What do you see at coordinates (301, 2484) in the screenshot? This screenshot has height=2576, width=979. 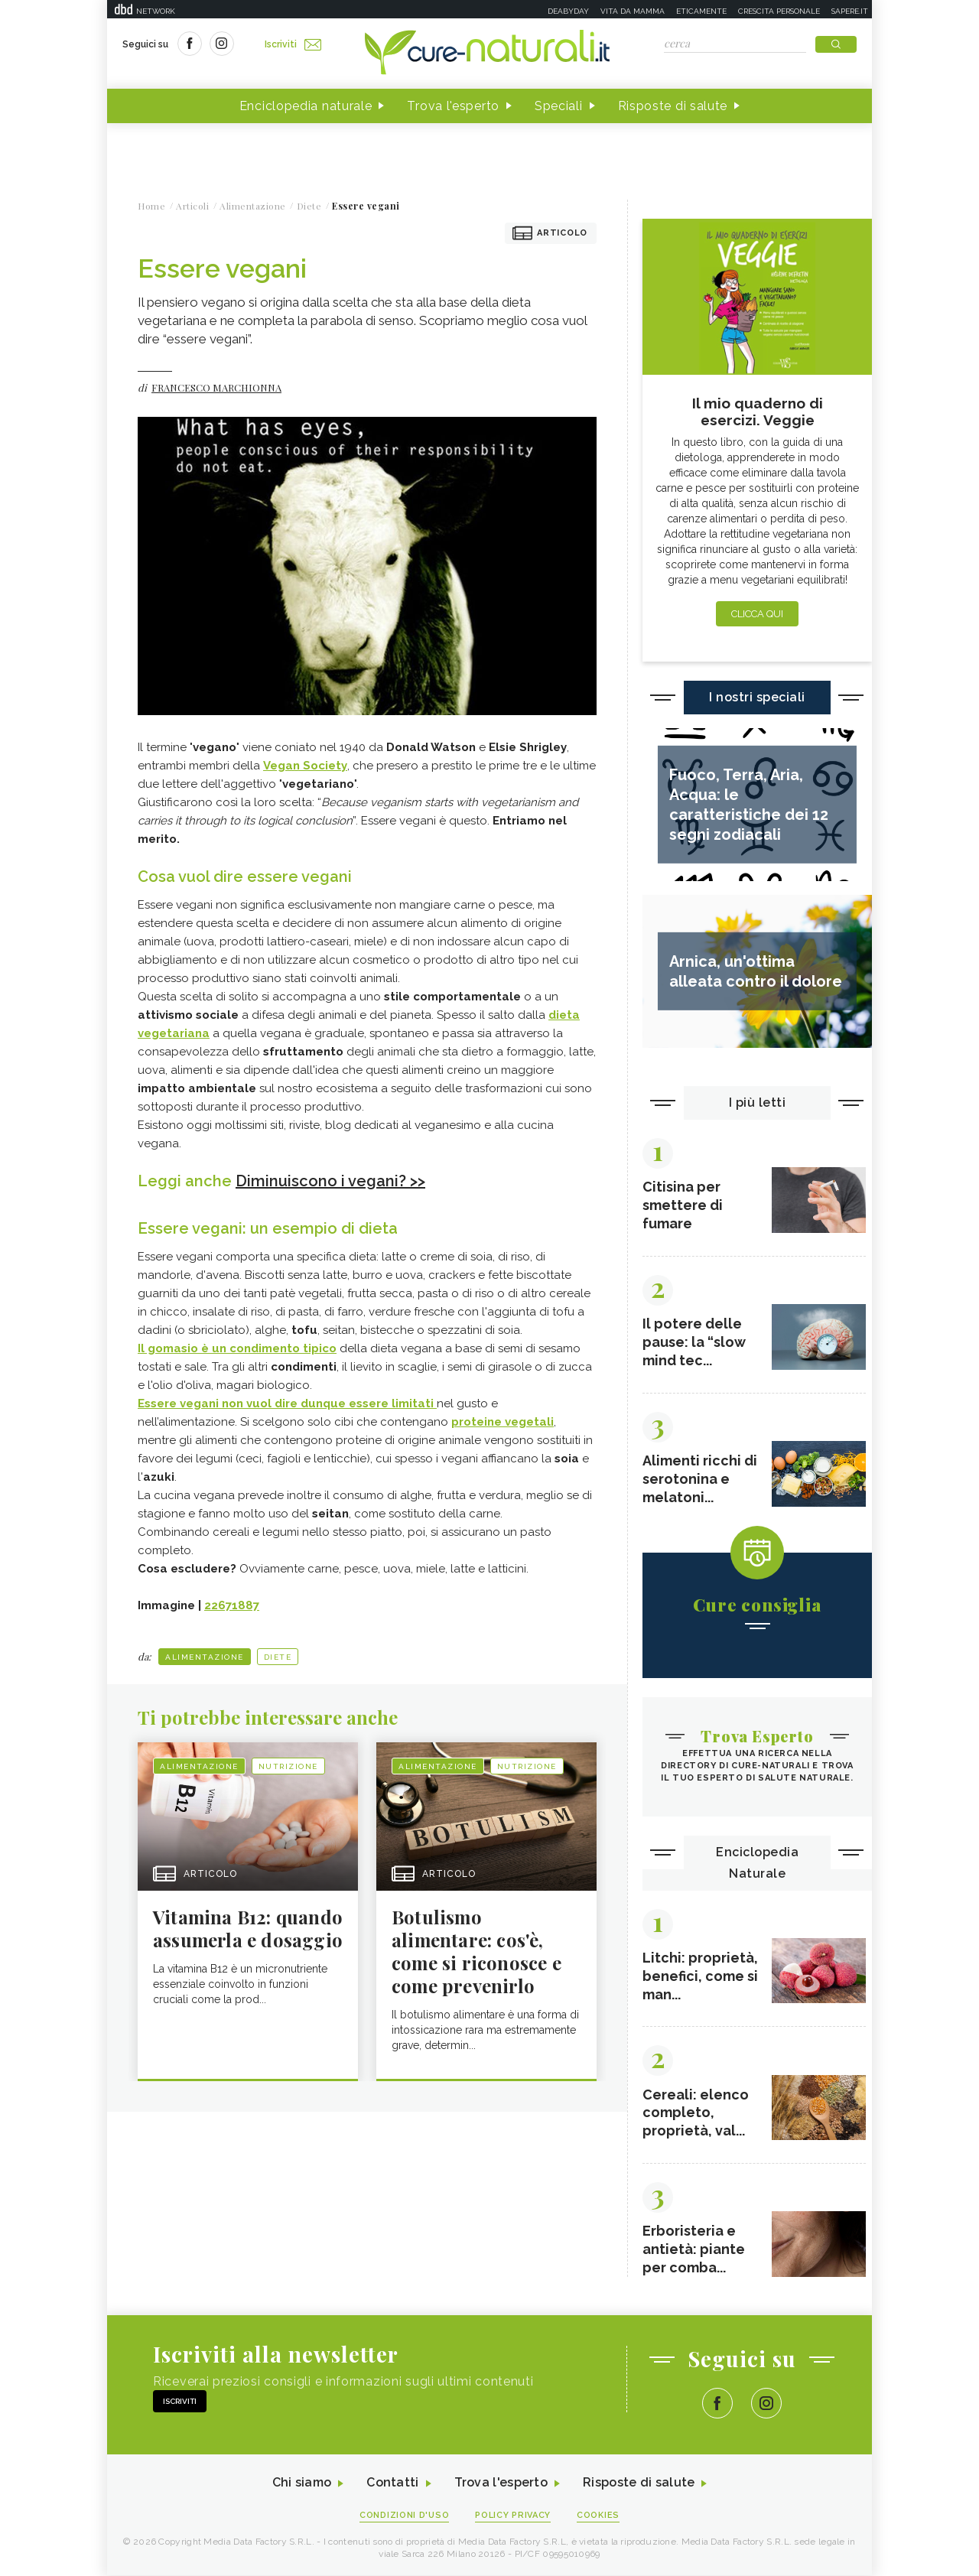 I see `Chi siamo` at bounding box center [301, 2484].